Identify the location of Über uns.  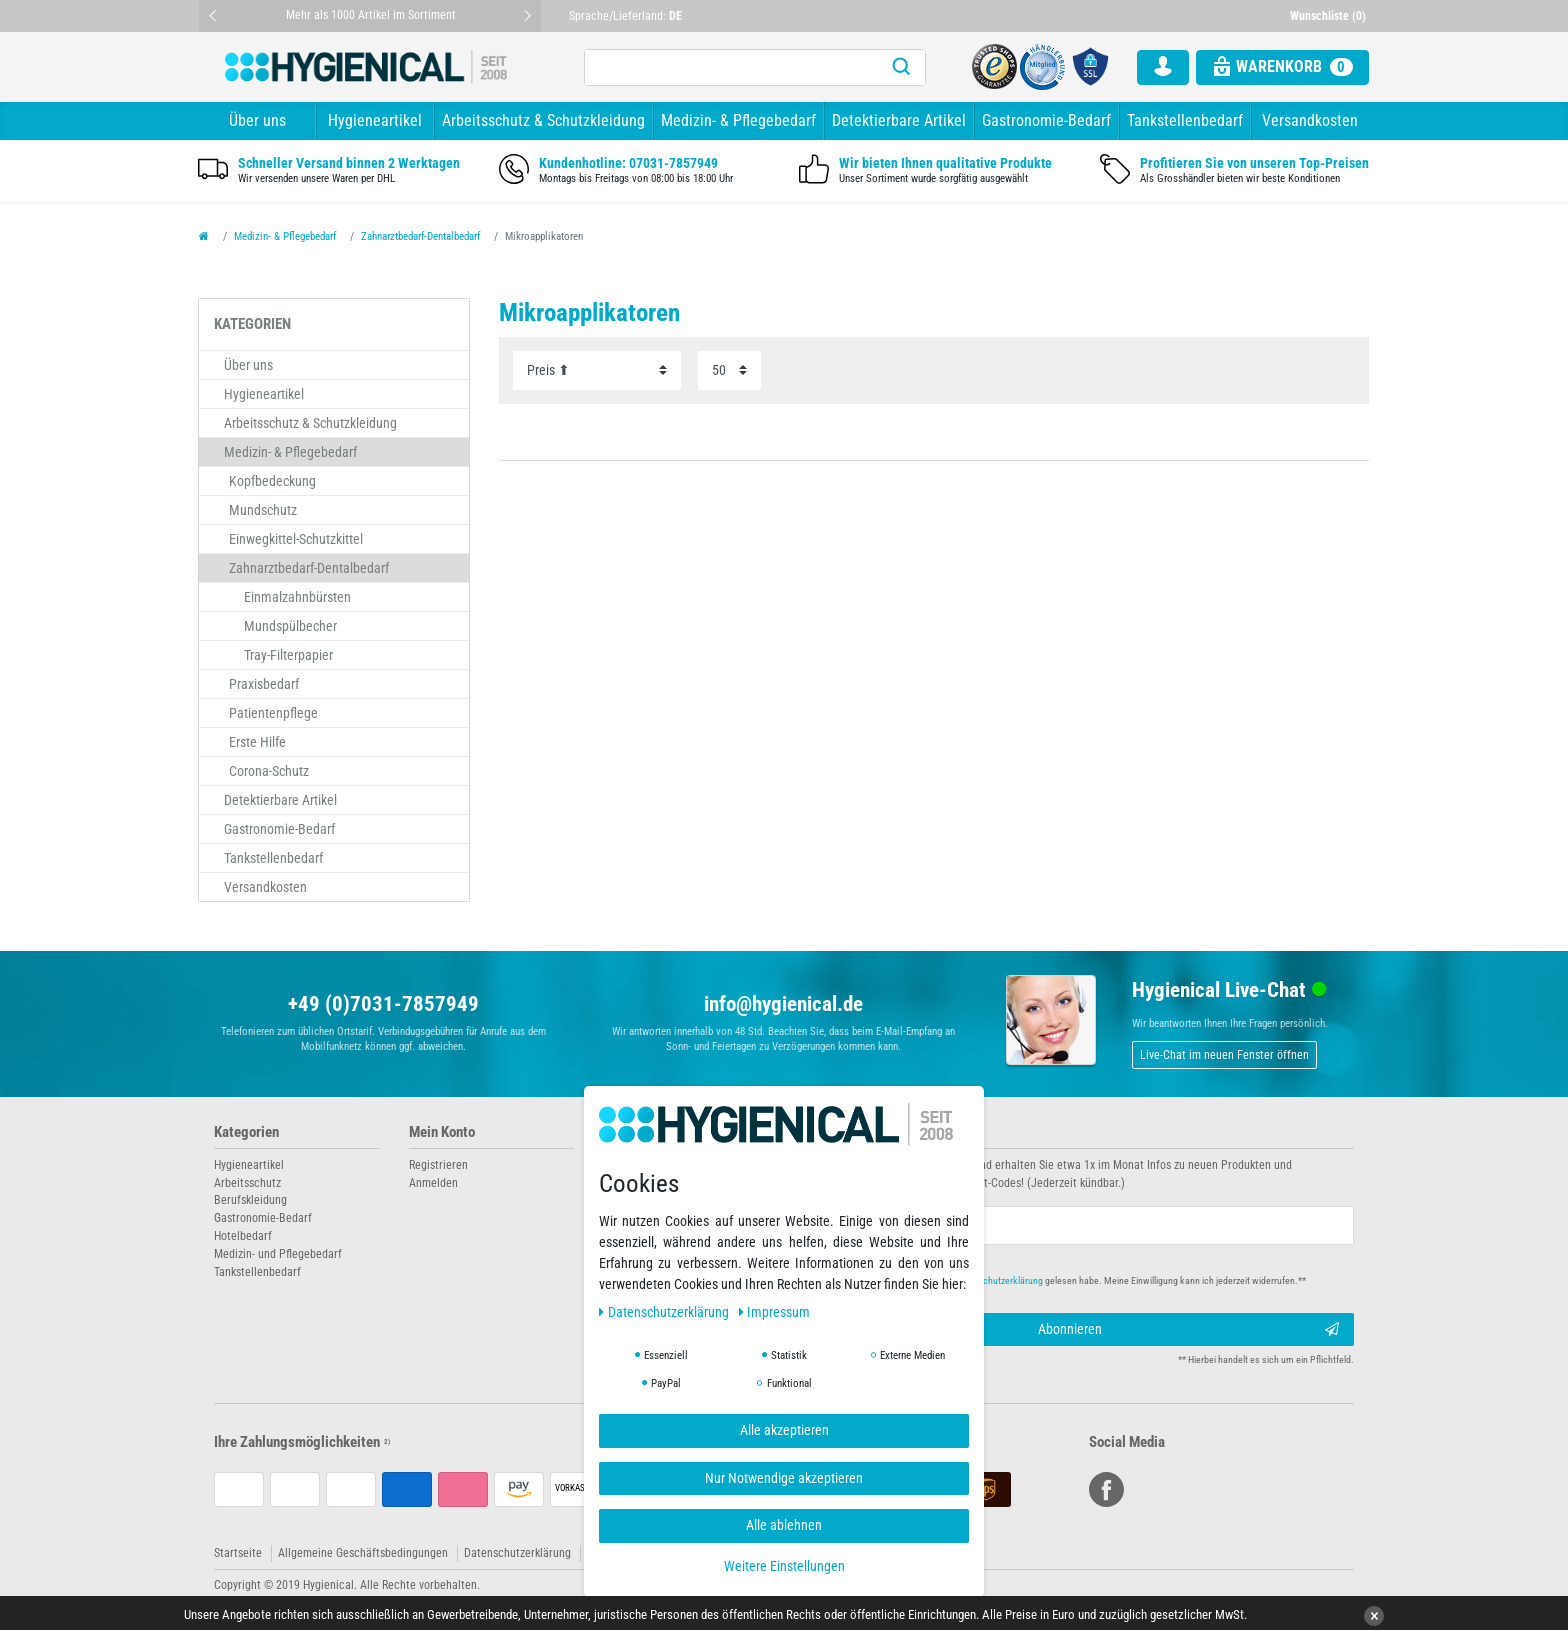
(257, 120).